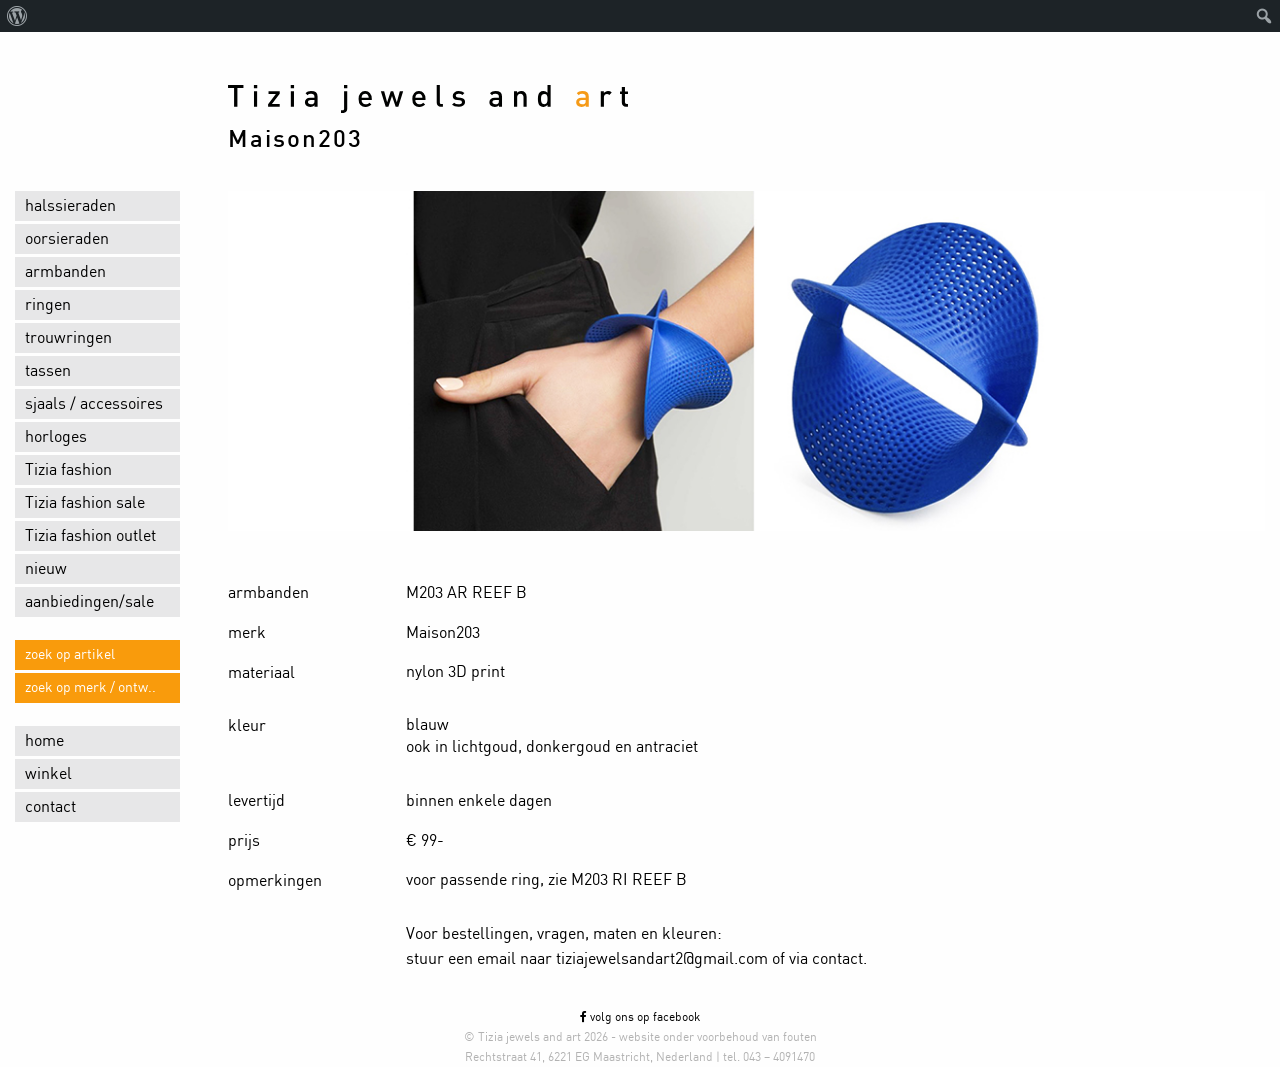  Describe the element at coordinates (94, 404) in the screenshot. I see `sjaals / accessoires` at that location.